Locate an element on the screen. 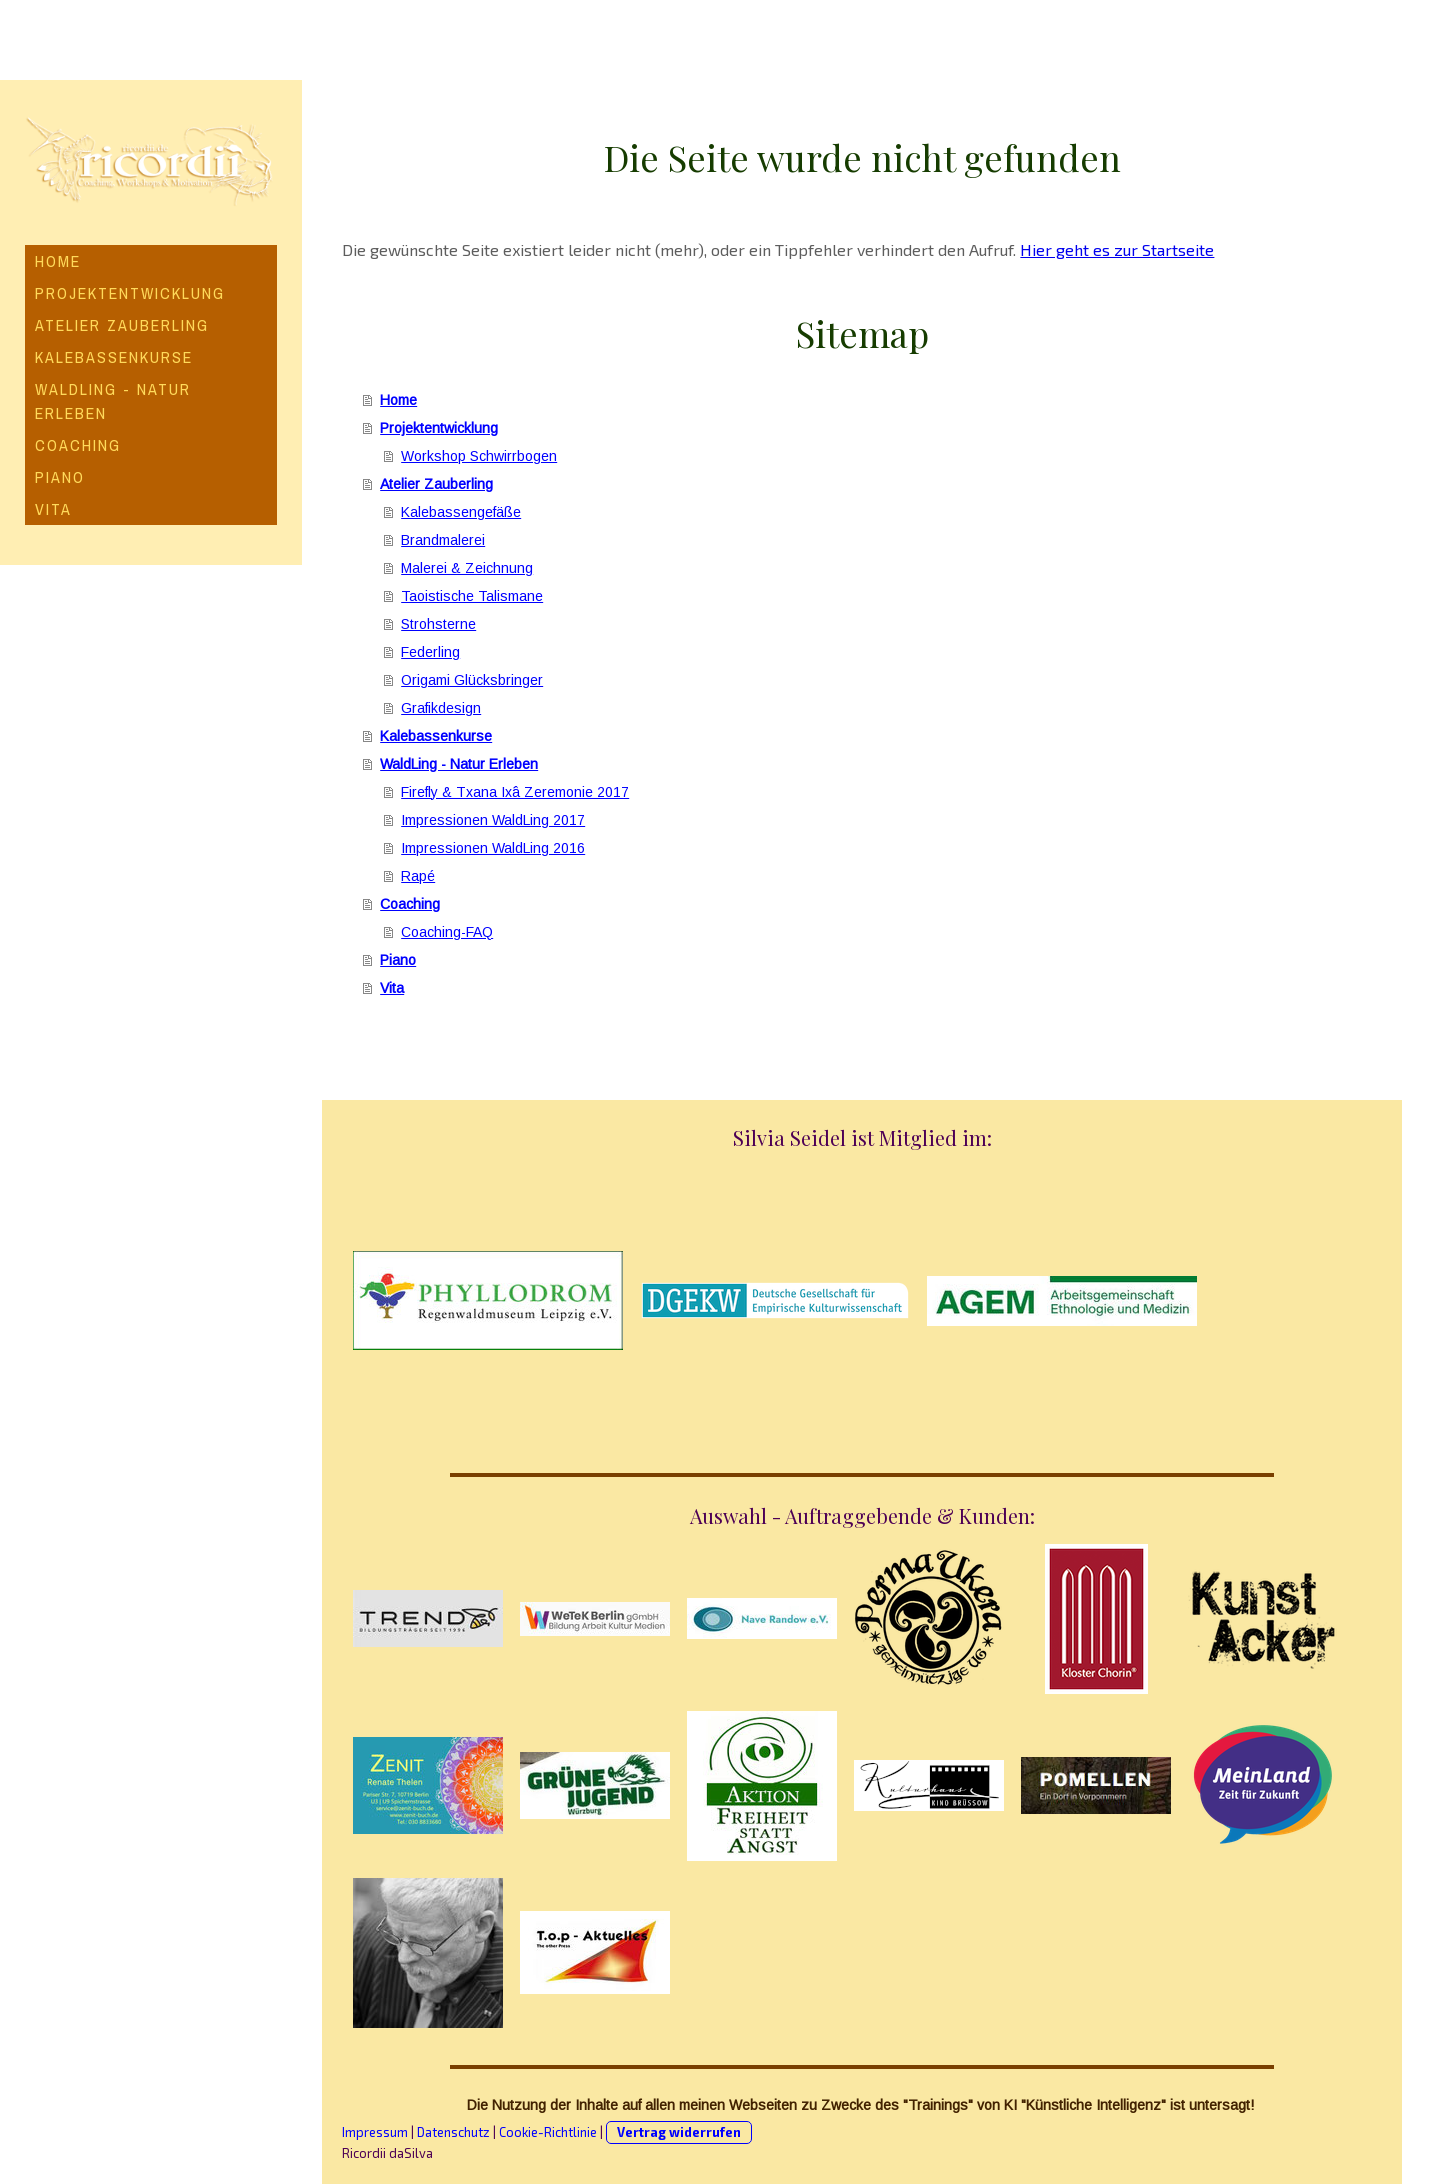 This screenshot has width=1440, height=2184. Kalebassenkurse is located at coordinates (114, 357).